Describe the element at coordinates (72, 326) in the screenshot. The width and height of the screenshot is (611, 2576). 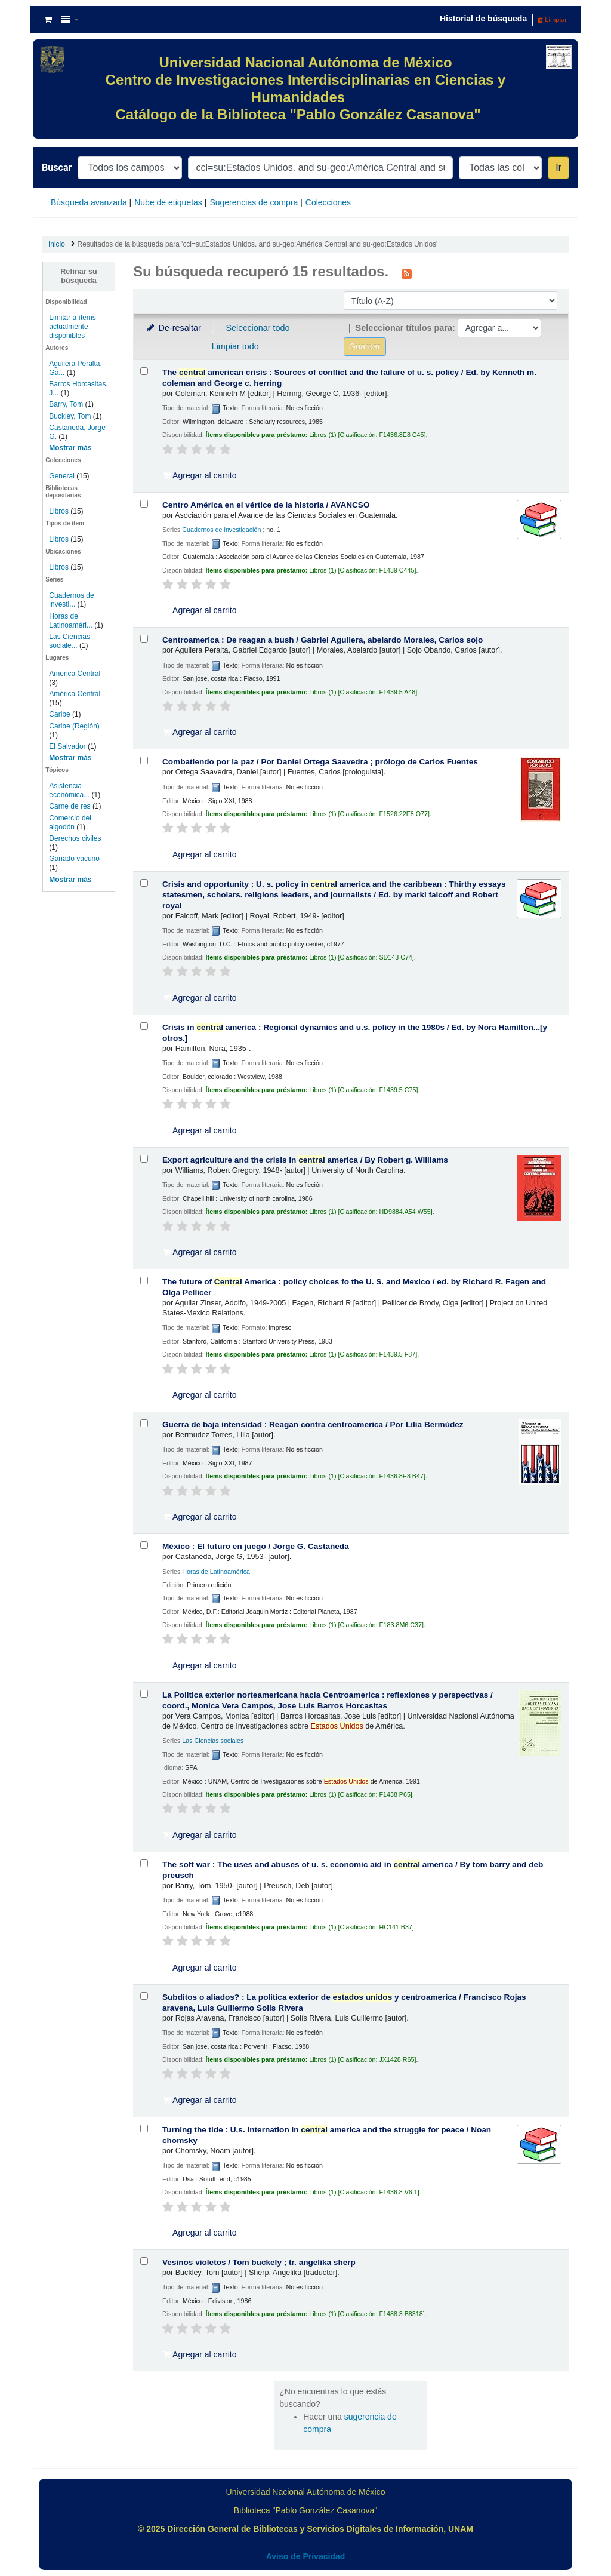
I see `Limitar a ítems actualmente disponibles` at that location.